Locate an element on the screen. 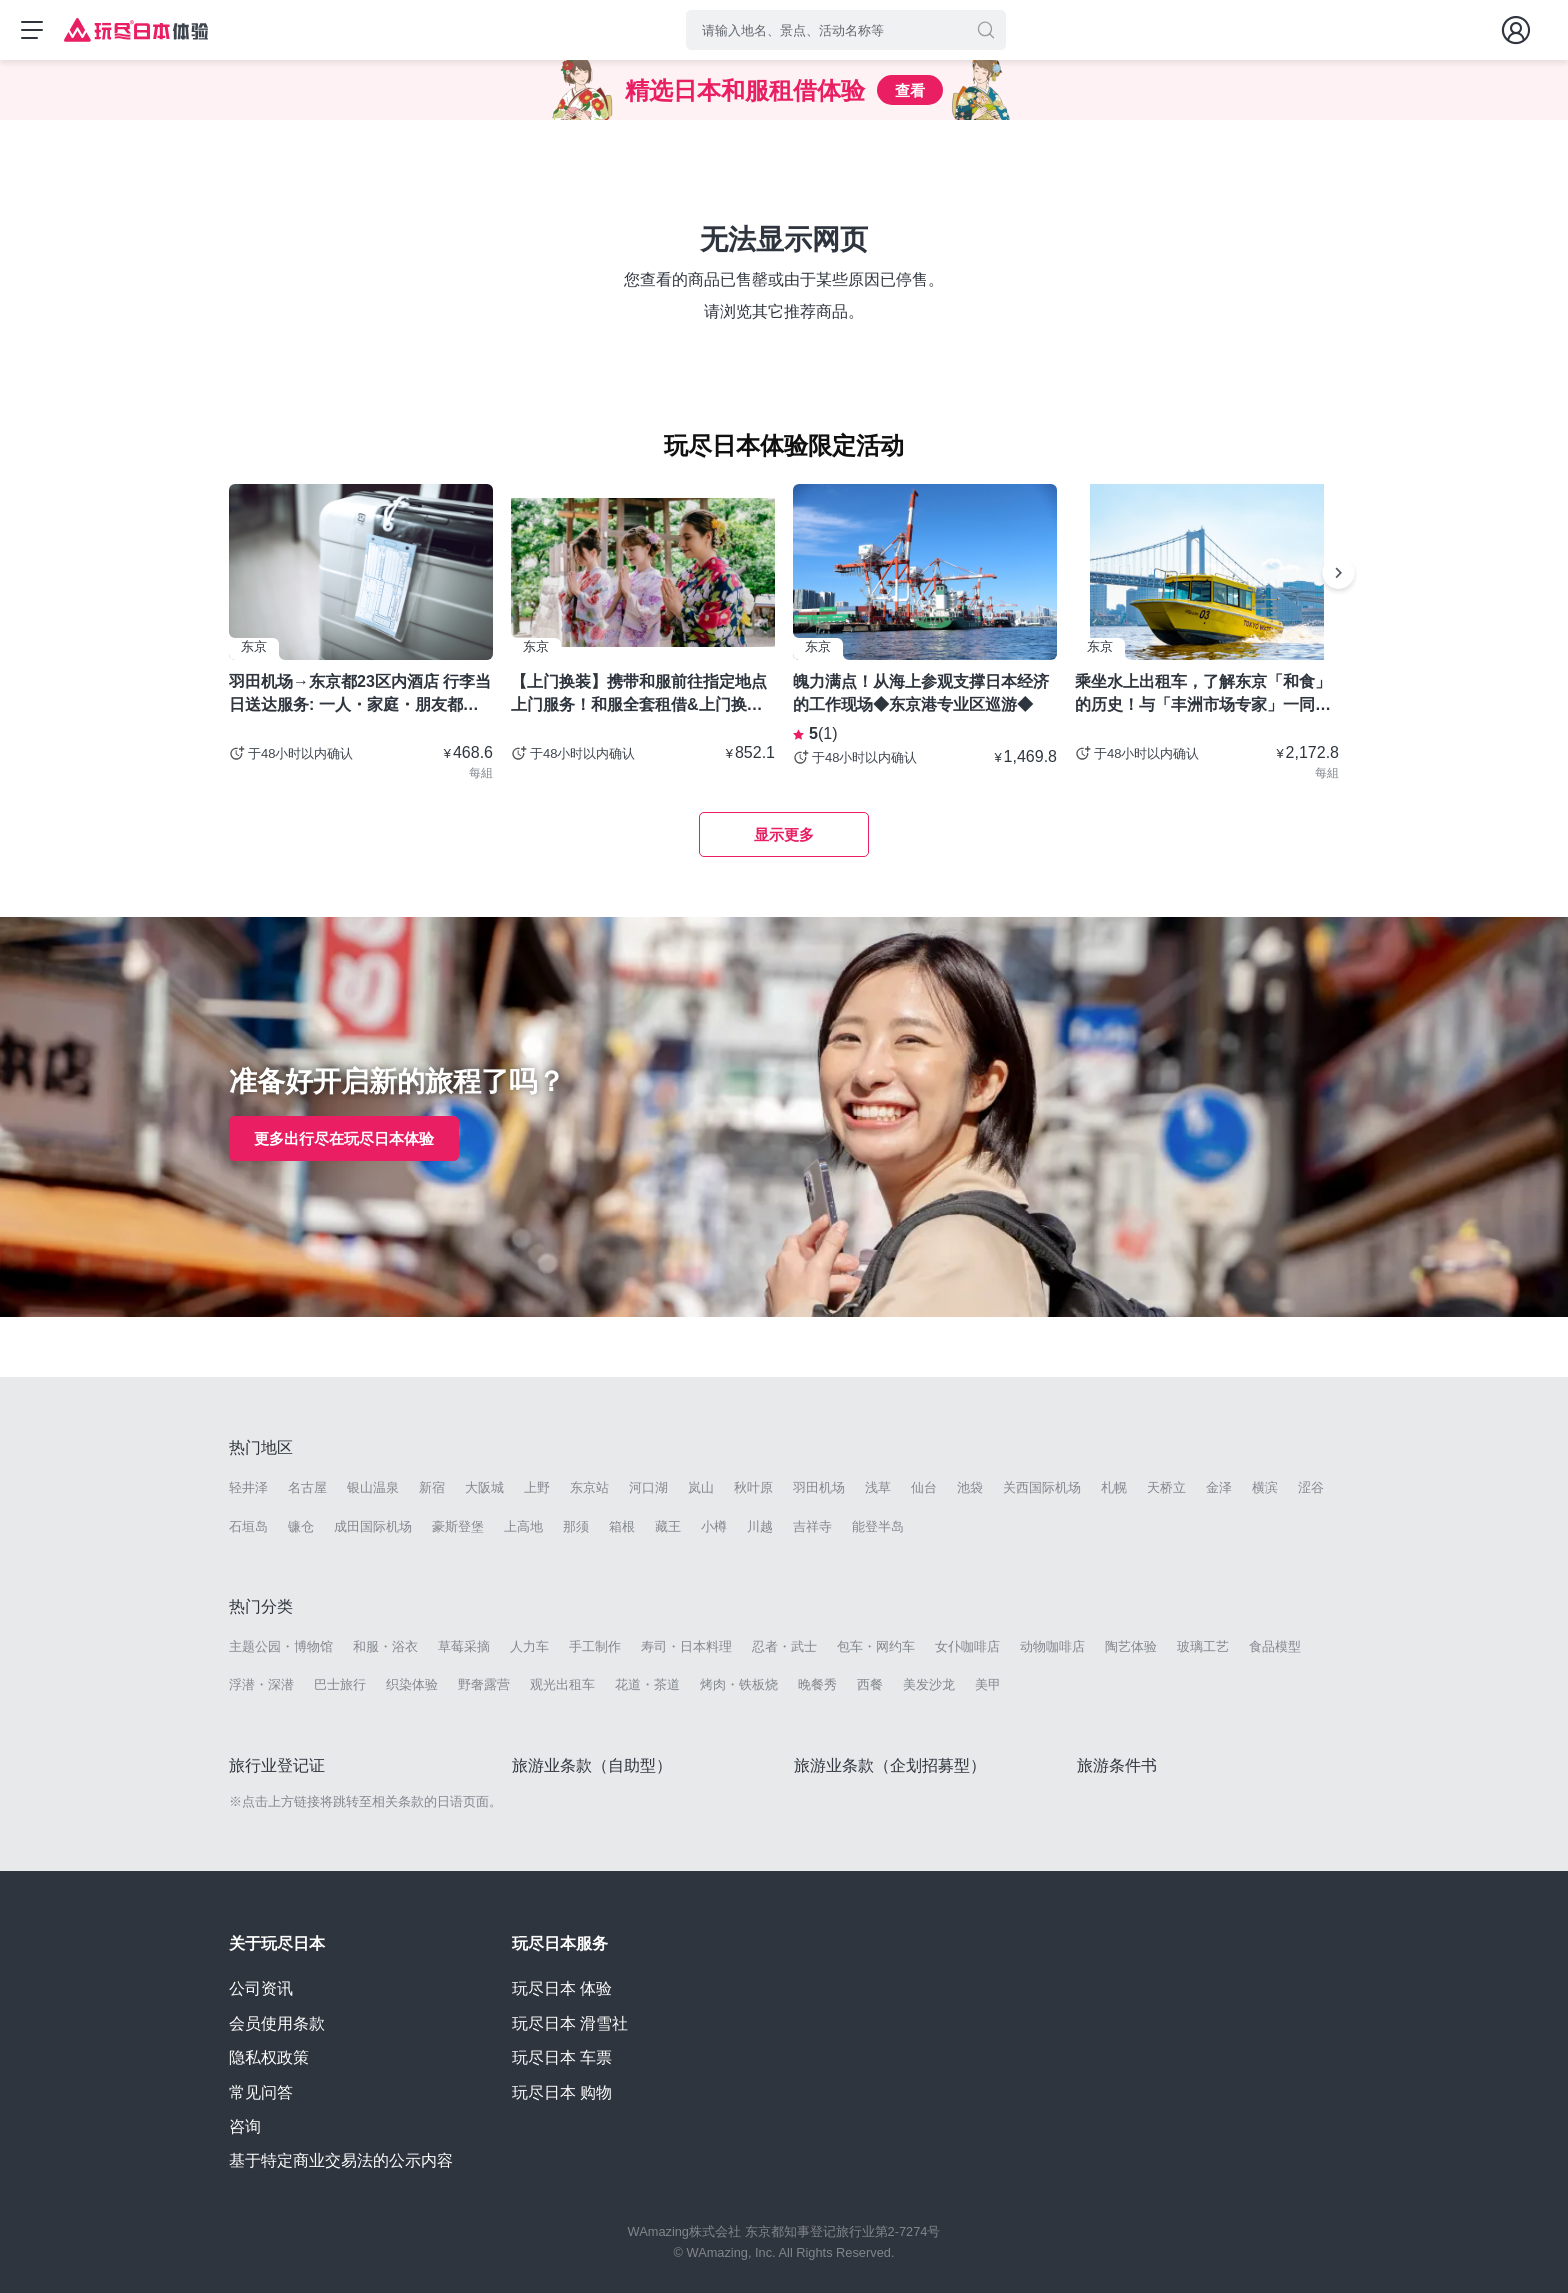 This screenshot has width=1568, height=2293. 旅游业条款（企划招募型） is located at coordinates (890, 1765).